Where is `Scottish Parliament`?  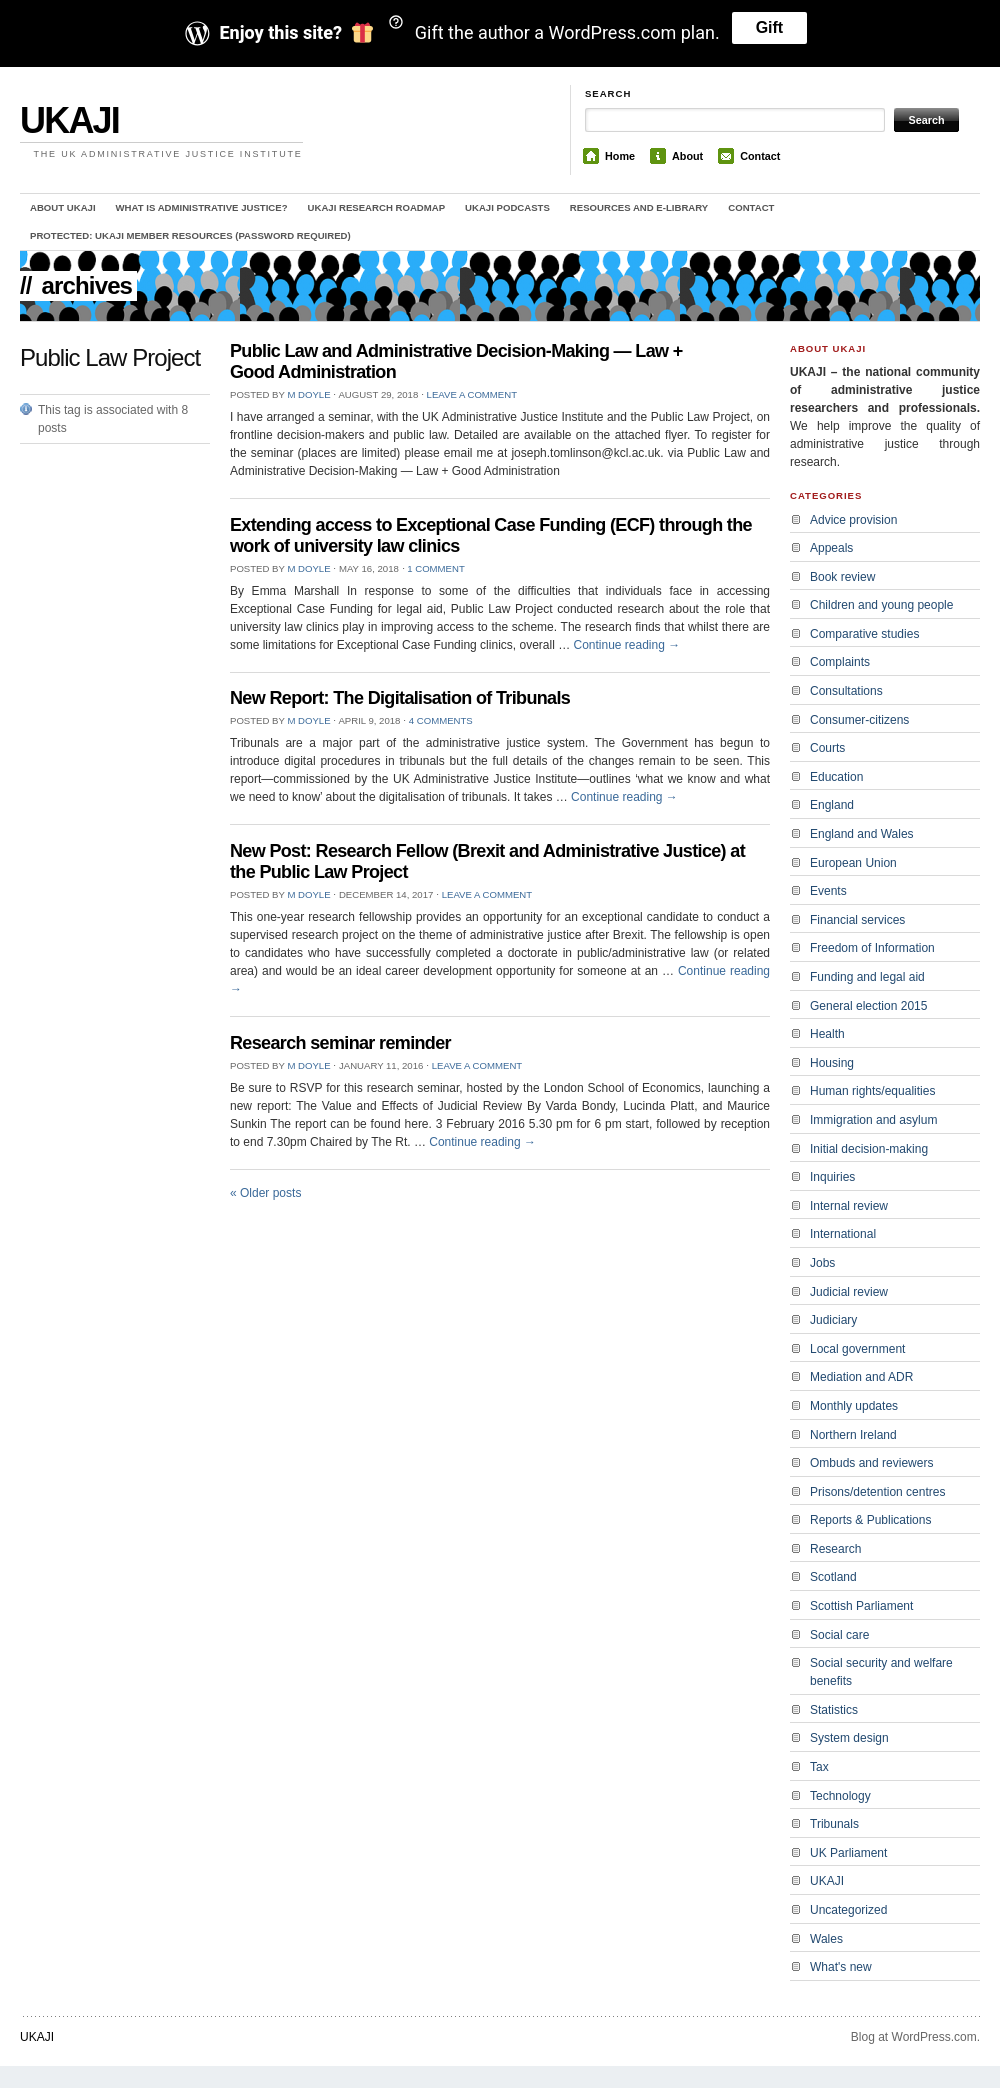 Scottish Parliament is located at coordinates (861, 1606).